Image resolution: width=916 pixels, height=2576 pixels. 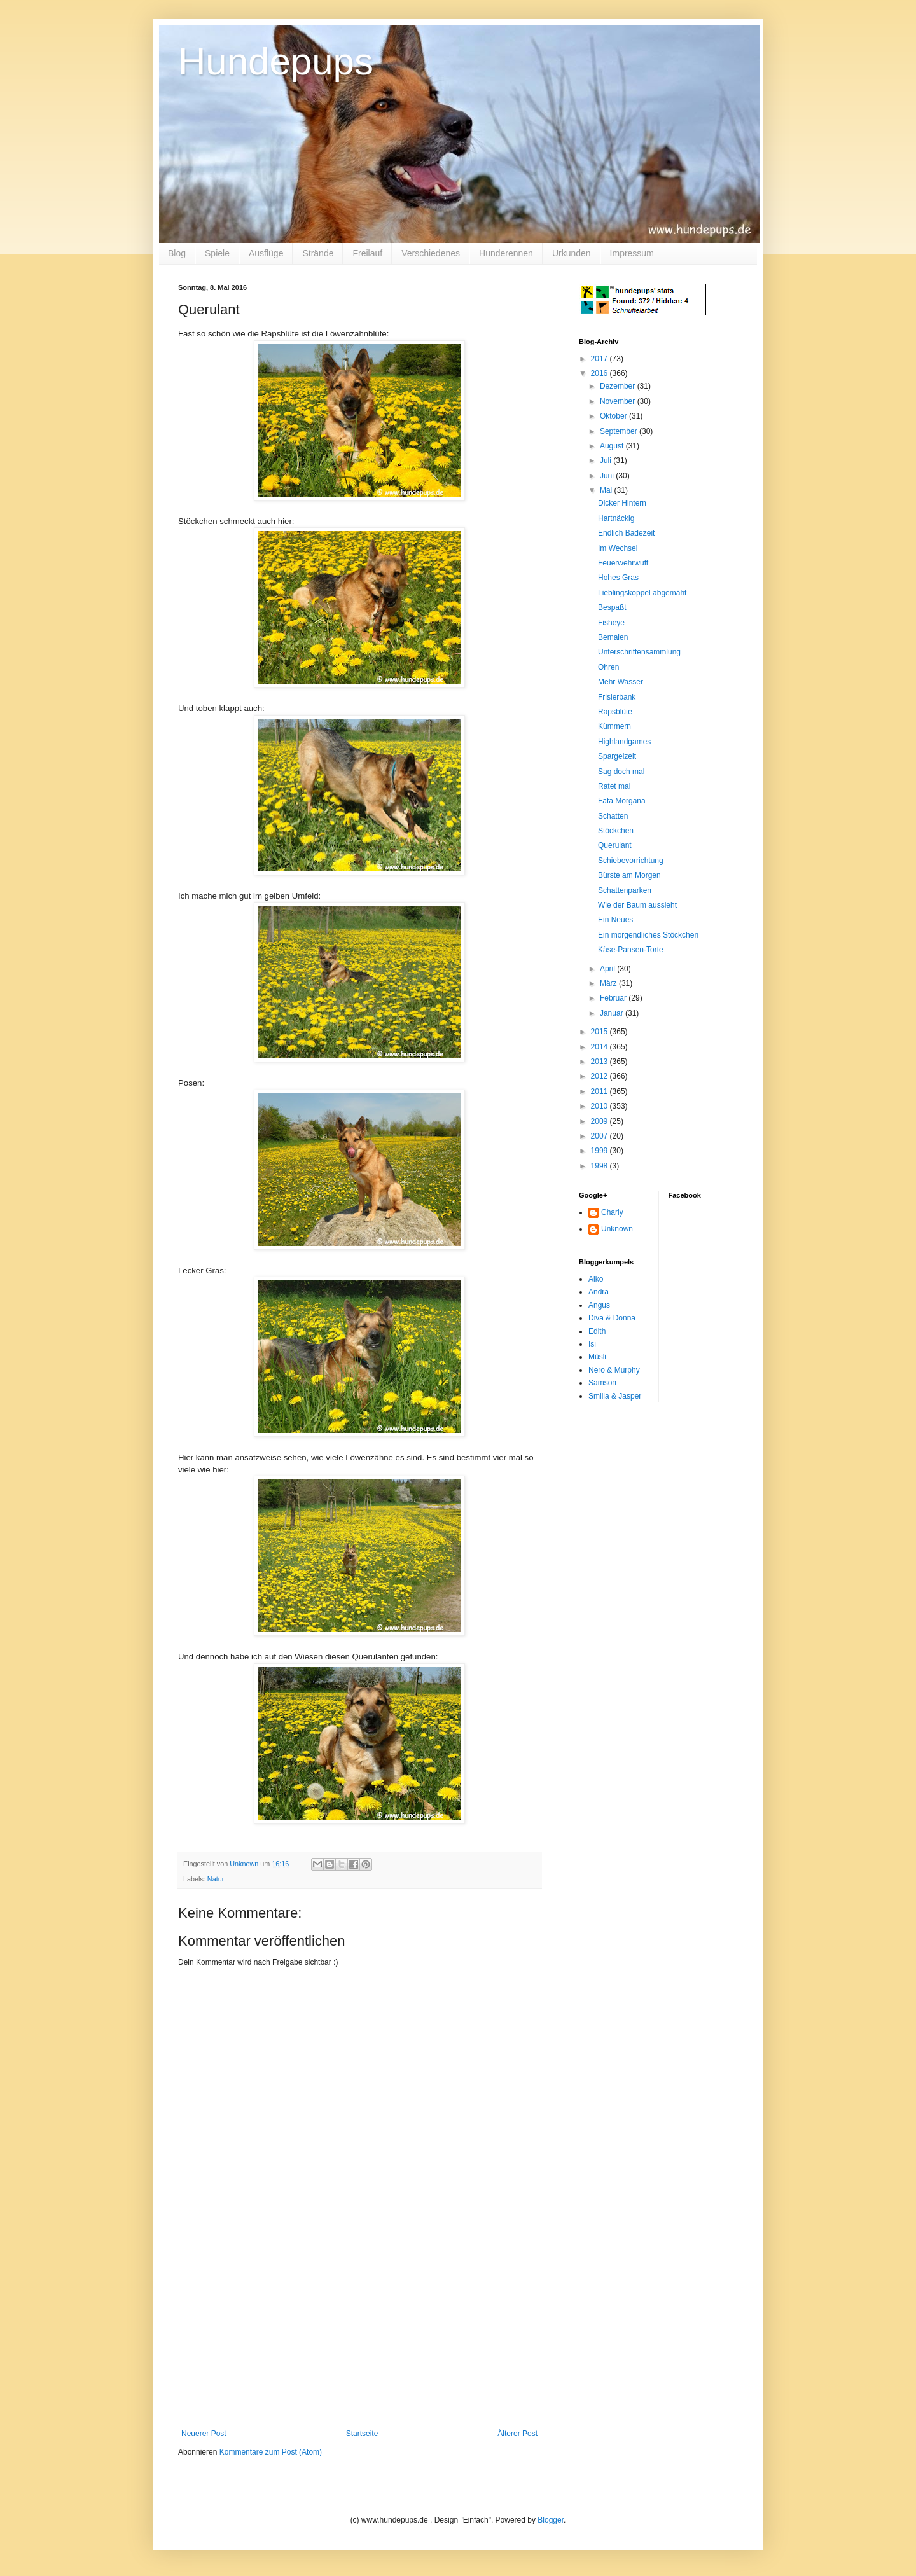 I want to click on 2011, so click(x=600, y=1091).